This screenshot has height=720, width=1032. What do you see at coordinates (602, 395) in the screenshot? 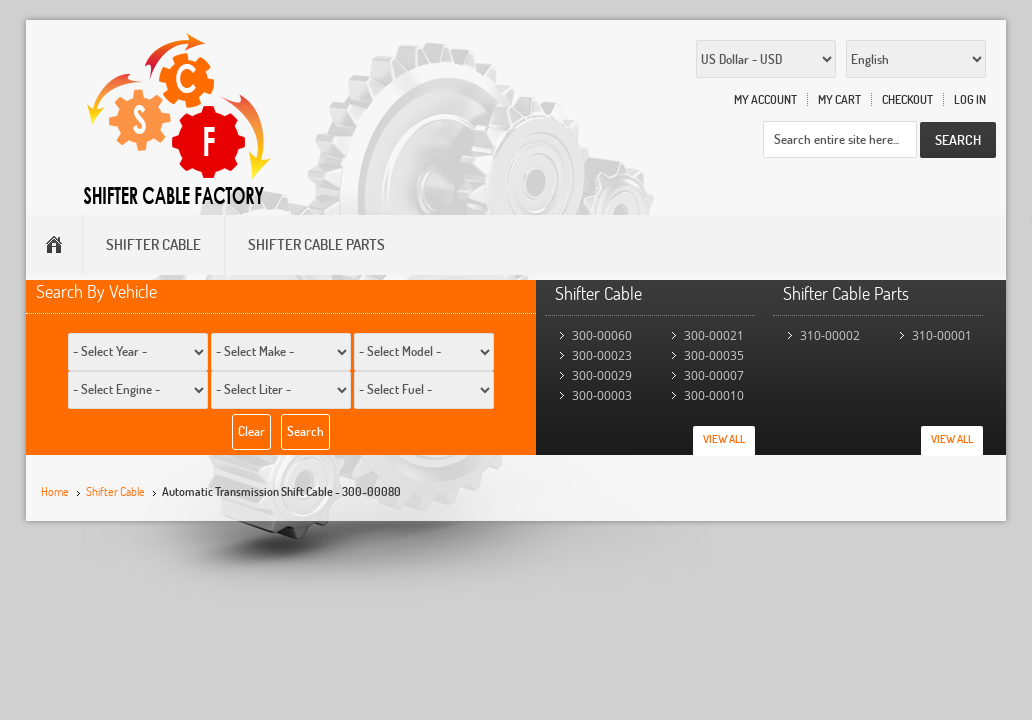
I see `300-00003` at bounding box center [602, 395].